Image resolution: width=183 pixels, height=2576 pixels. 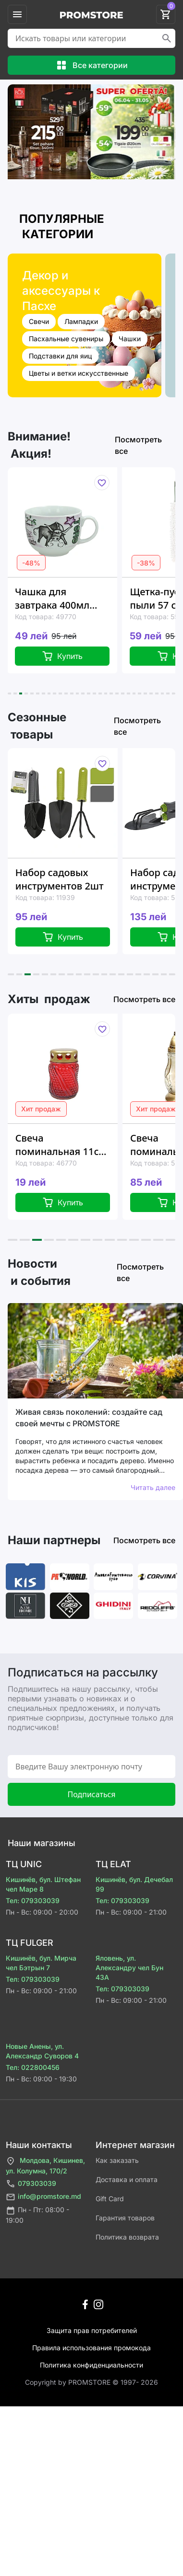 What do you see at coordinates (117, 2160) in the screenshot?
I see `Как заказать` at bounding box center [117, 2160].